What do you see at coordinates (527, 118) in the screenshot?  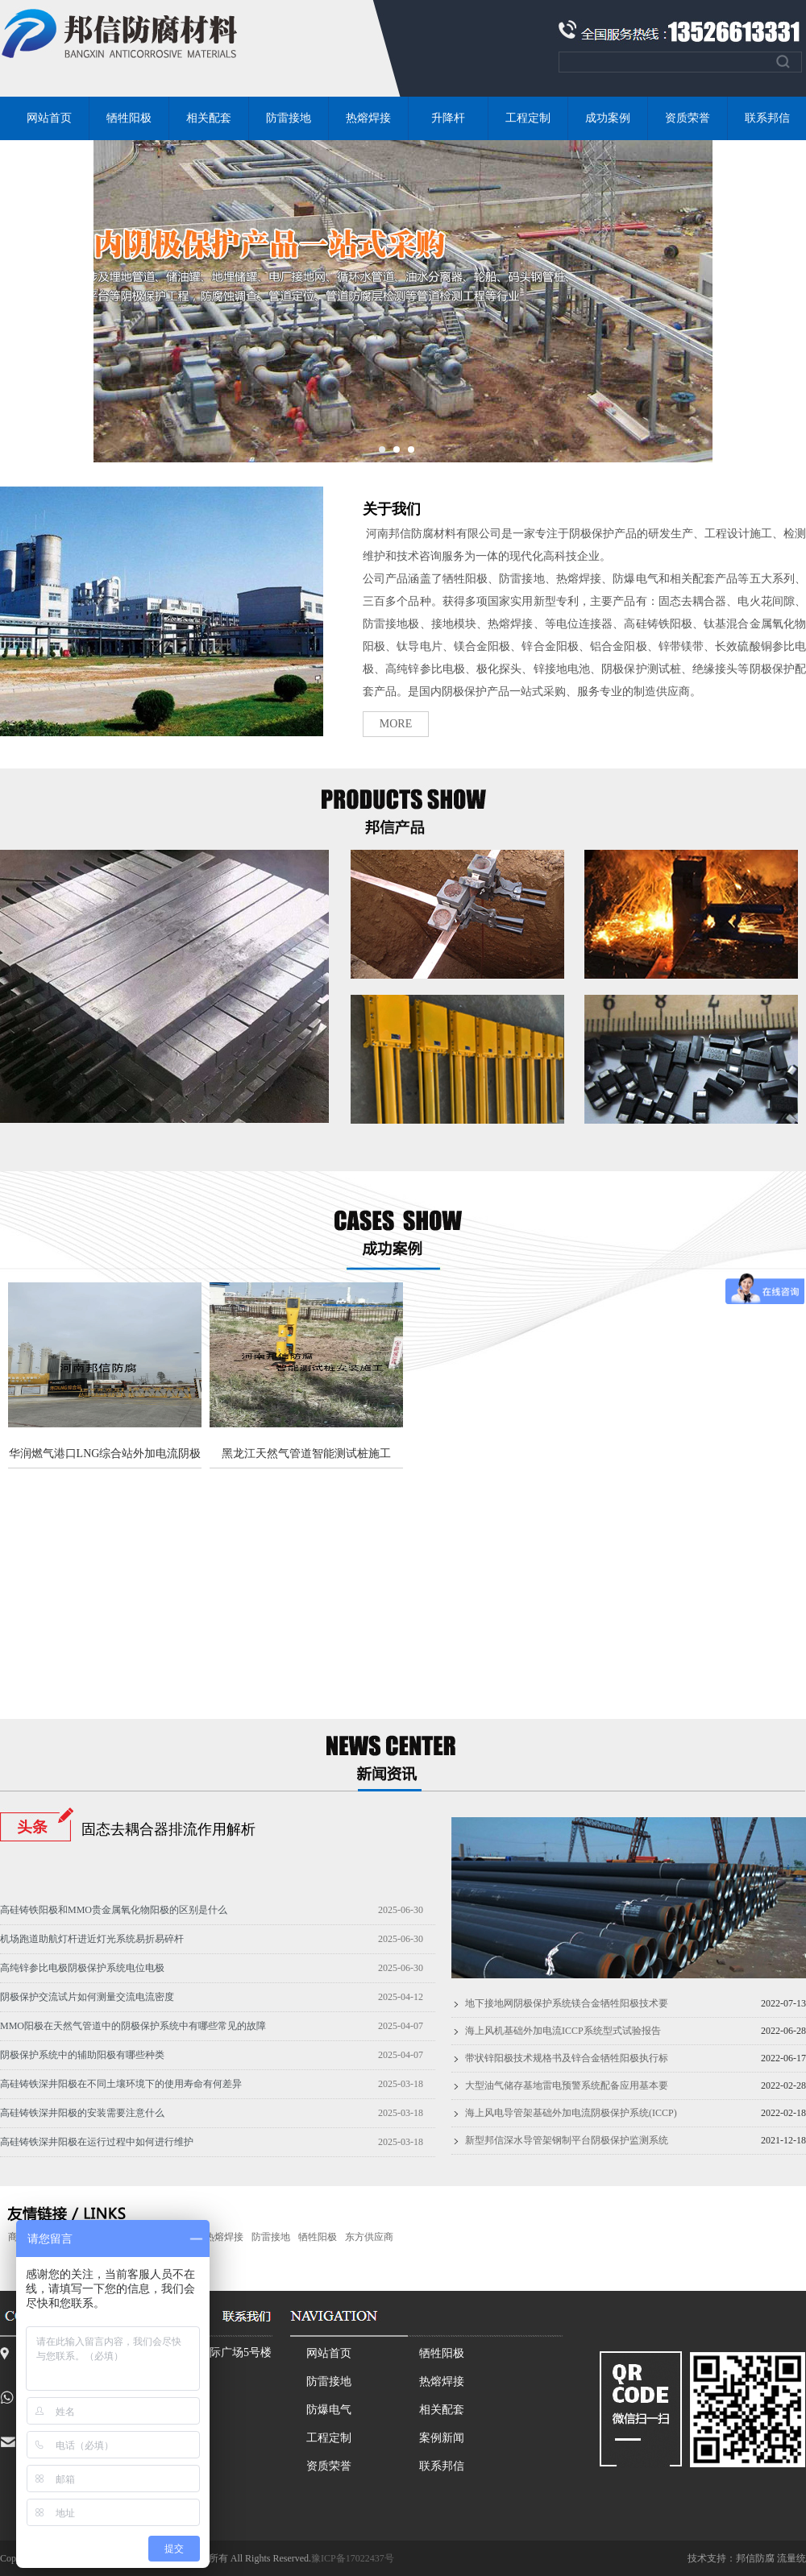 I see `工程定制` at bounding box center [527, 118].